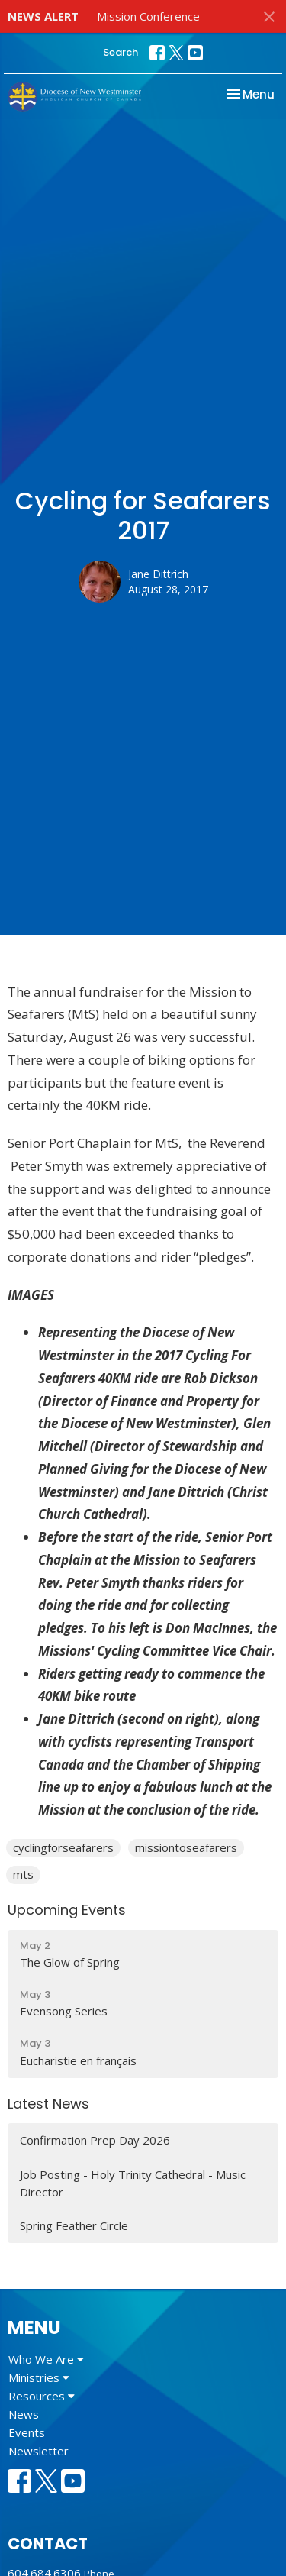  What do you see at coordinates (38, 2377) in the screenshot?
I see `Ministries` at bounding box center [38, 2377].